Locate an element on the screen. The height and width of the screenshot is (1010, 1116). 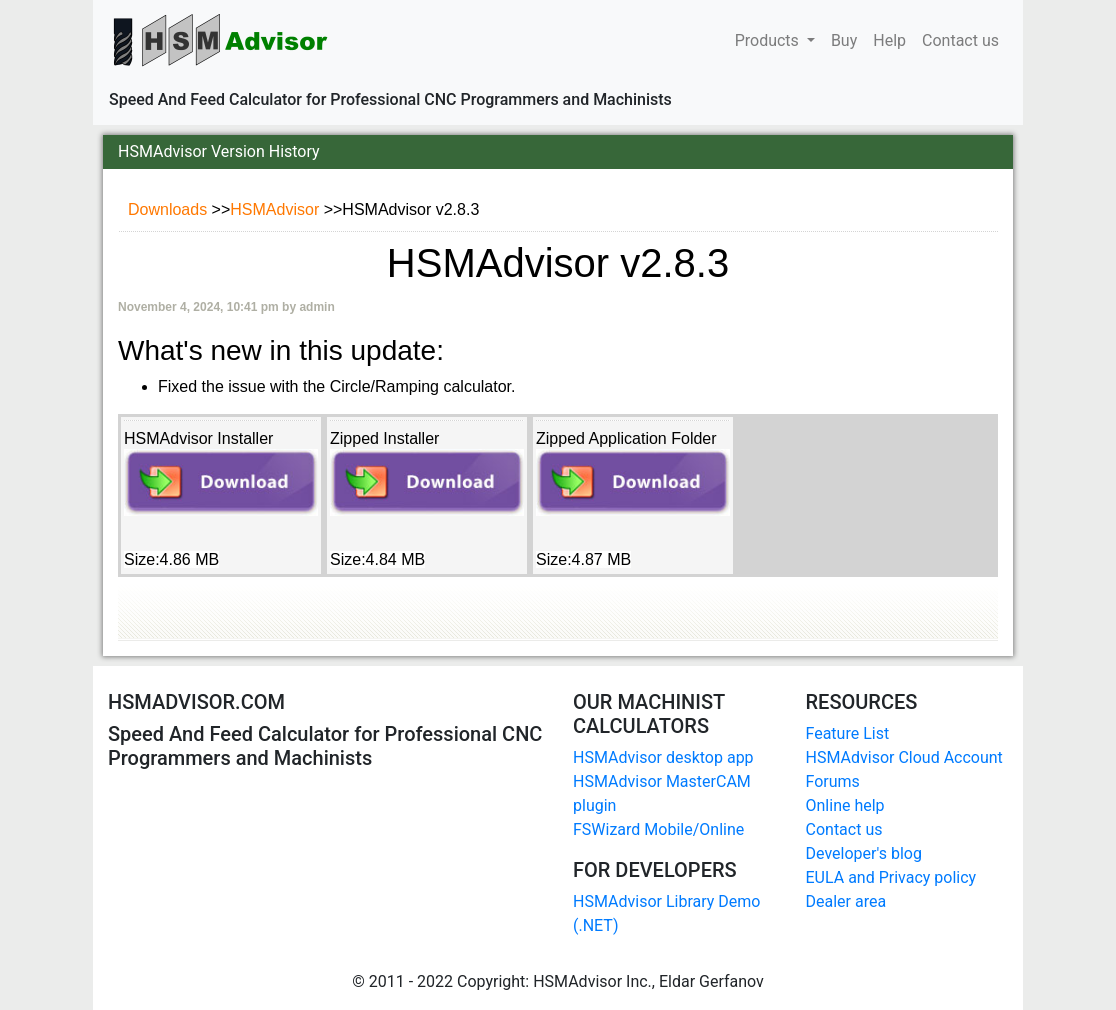
Buy is located at coordinates (844, 39).